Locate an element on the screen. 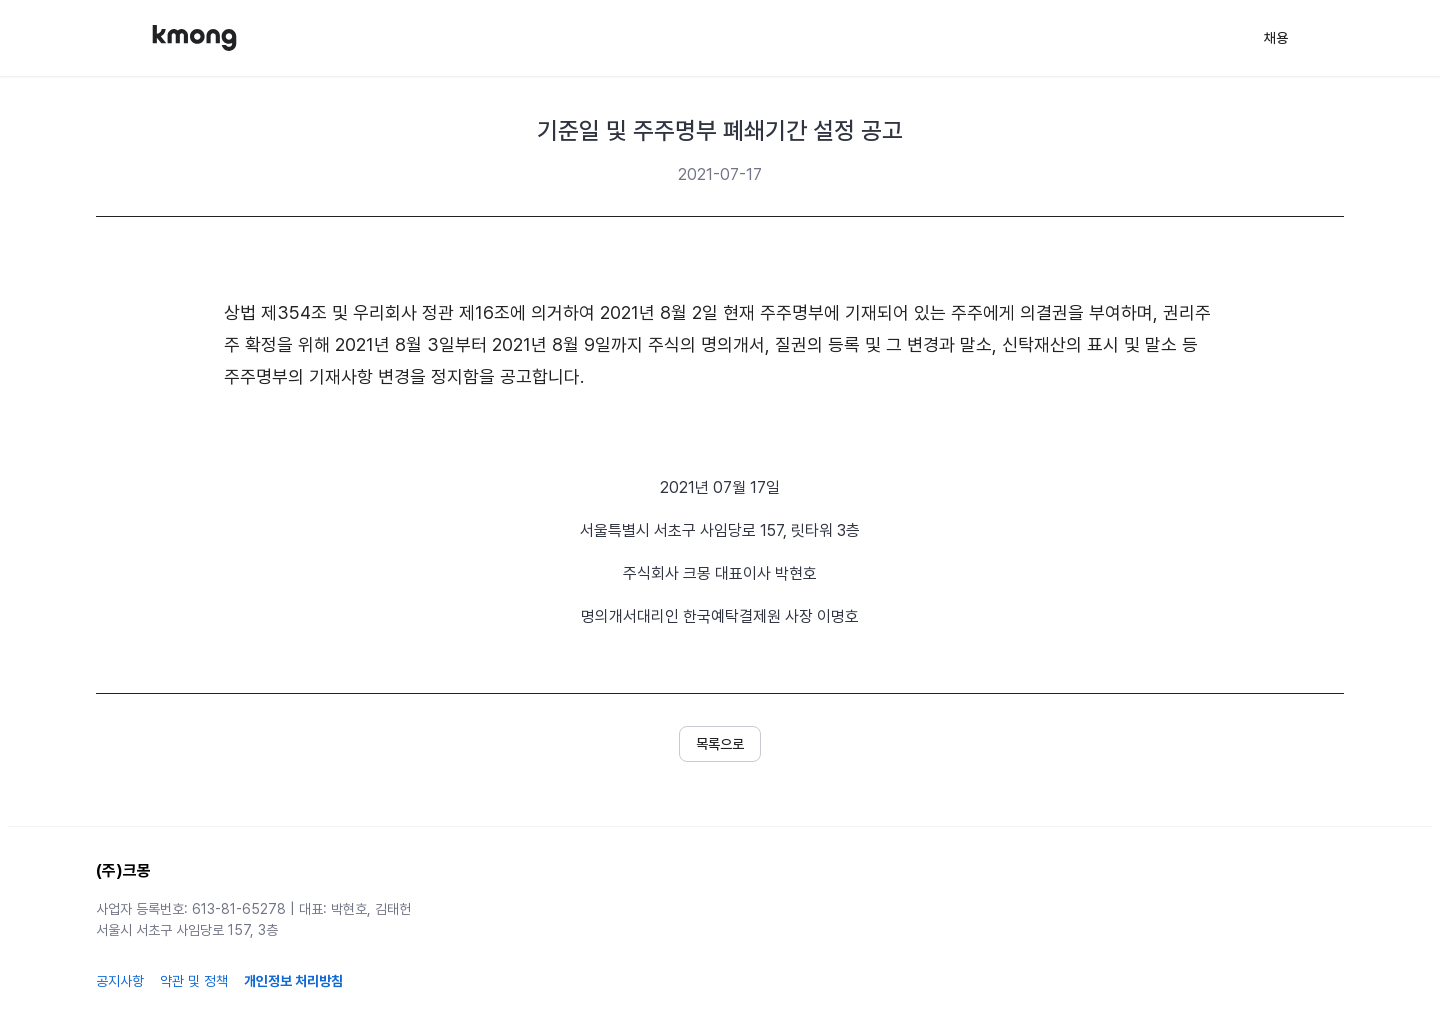 The height and width of the screenshot is (1029, 1440). 개인정보 처리방침 is located at coordinates (293, 981).